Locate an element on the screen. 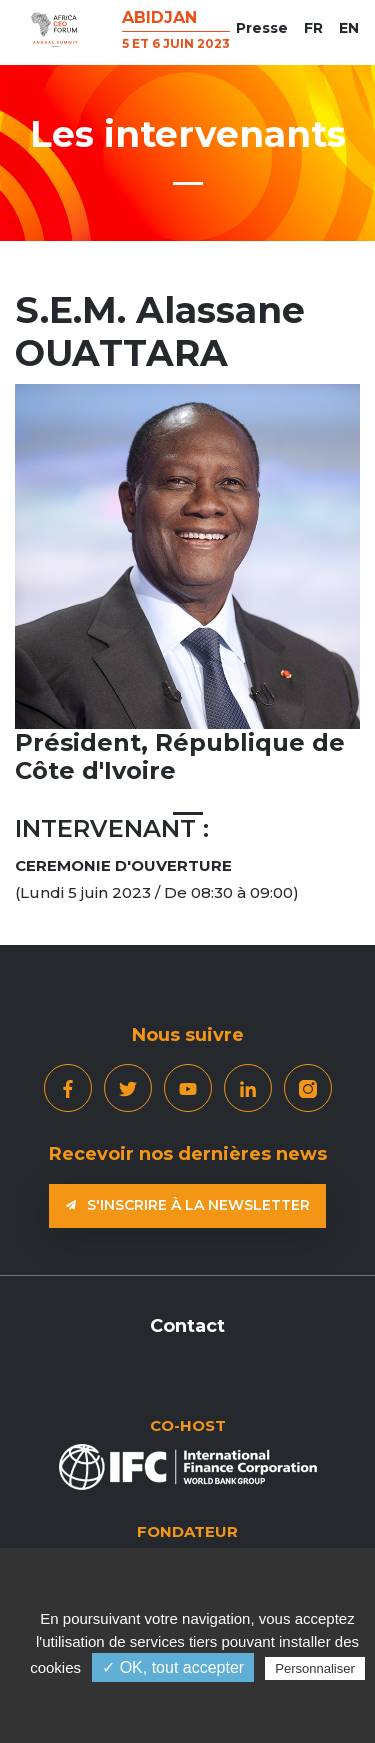  EN is located at coordinates (349, 28).